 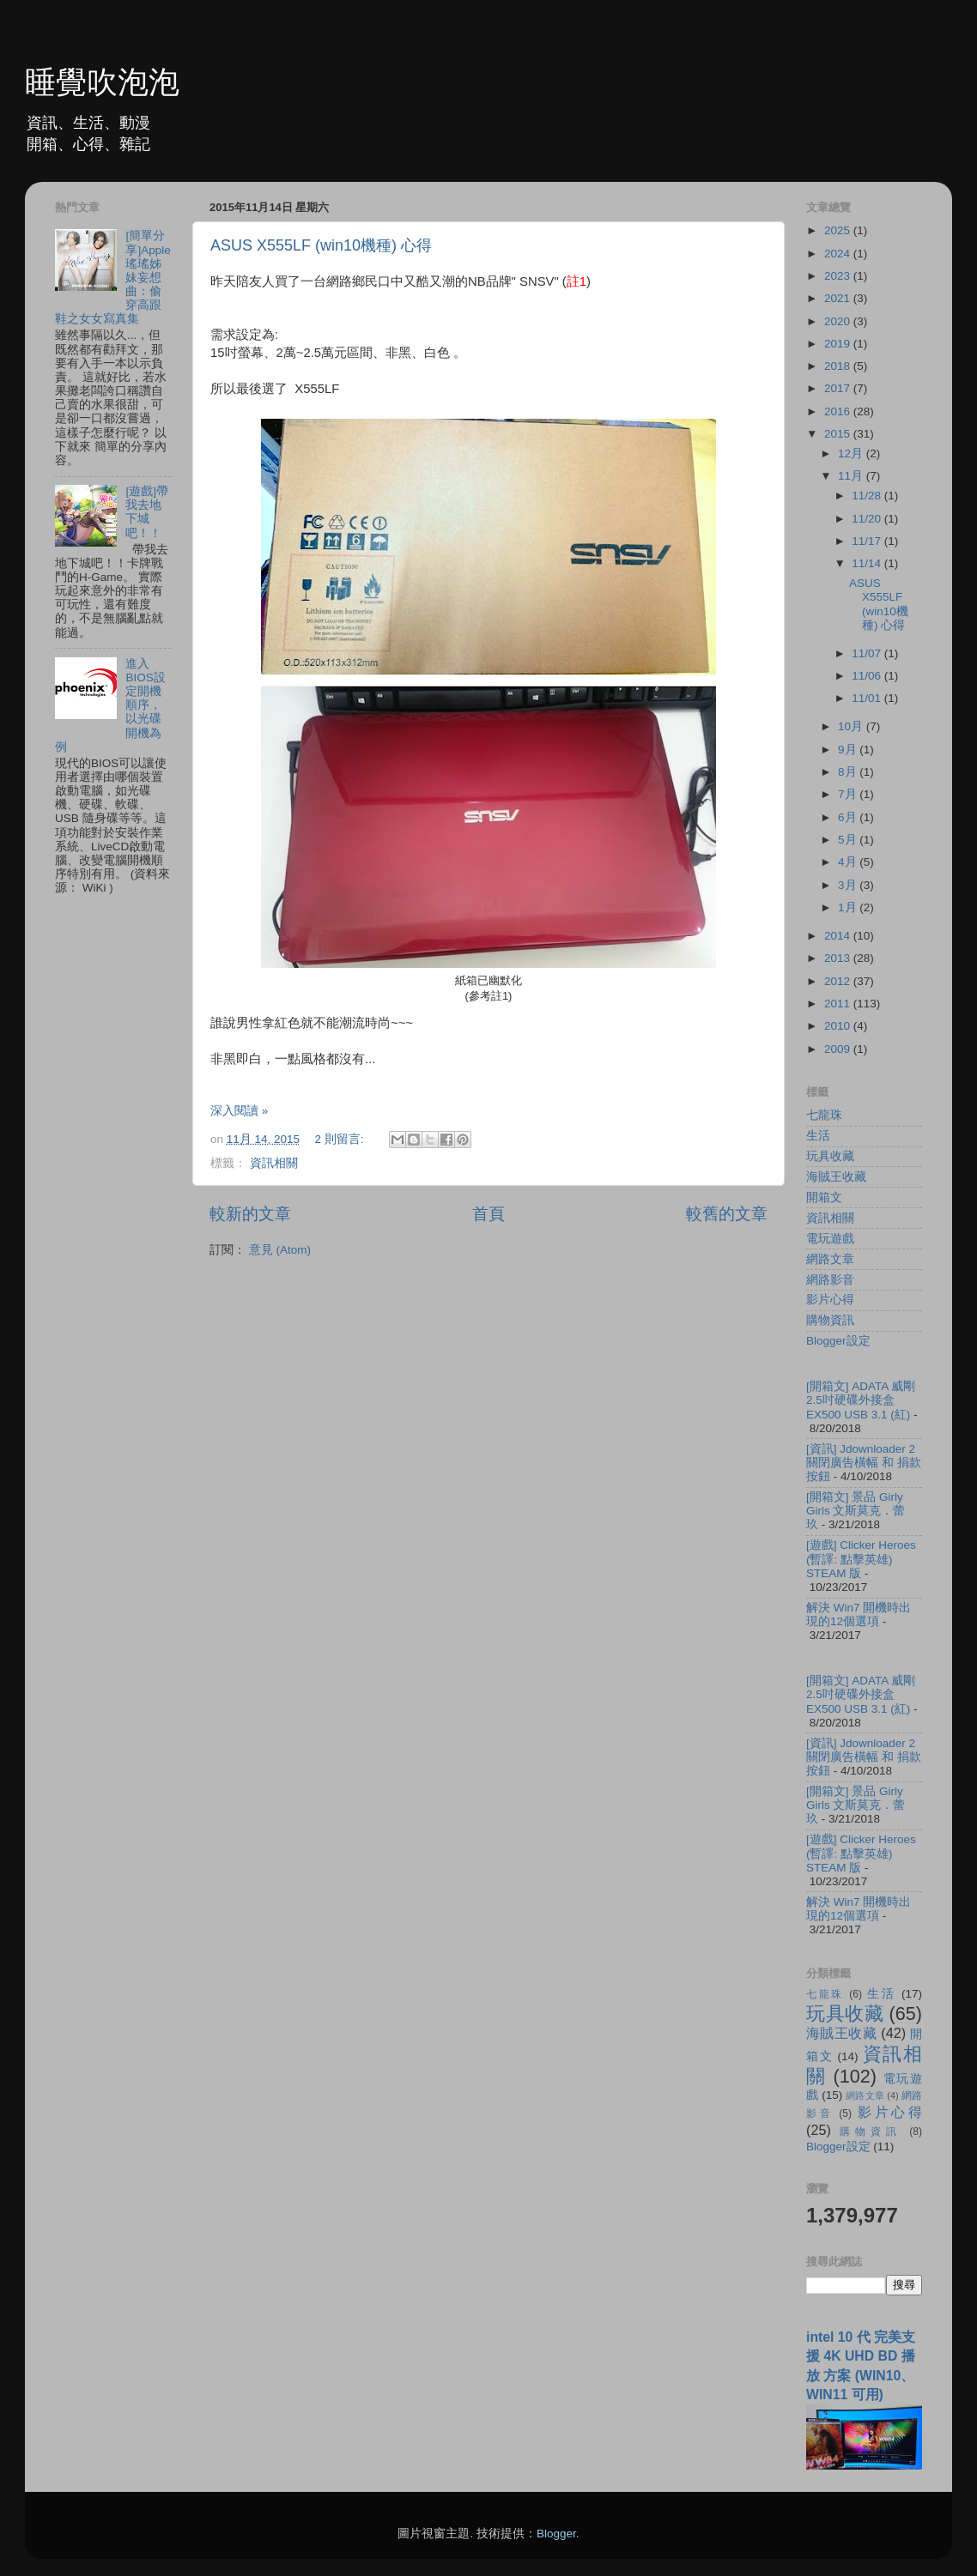 What do you see at coordinates (838, 433) in the screenshot?
I see `2015` at bounding box center [838, 433].